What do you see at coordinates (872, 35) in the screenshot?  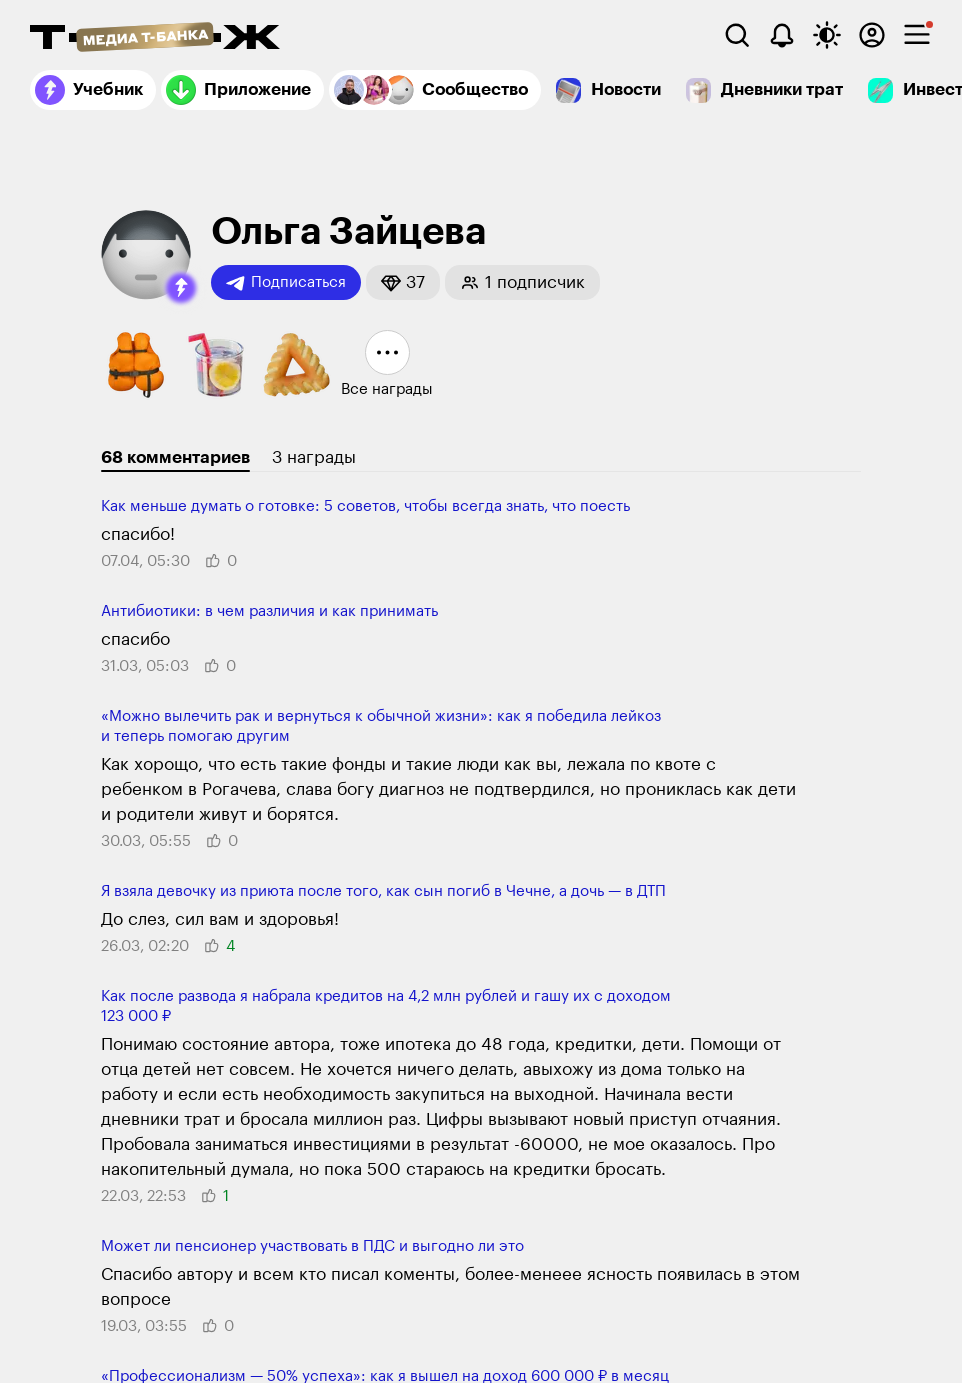 I see `[Авторизоваться]` at bounding box center [872, 35].